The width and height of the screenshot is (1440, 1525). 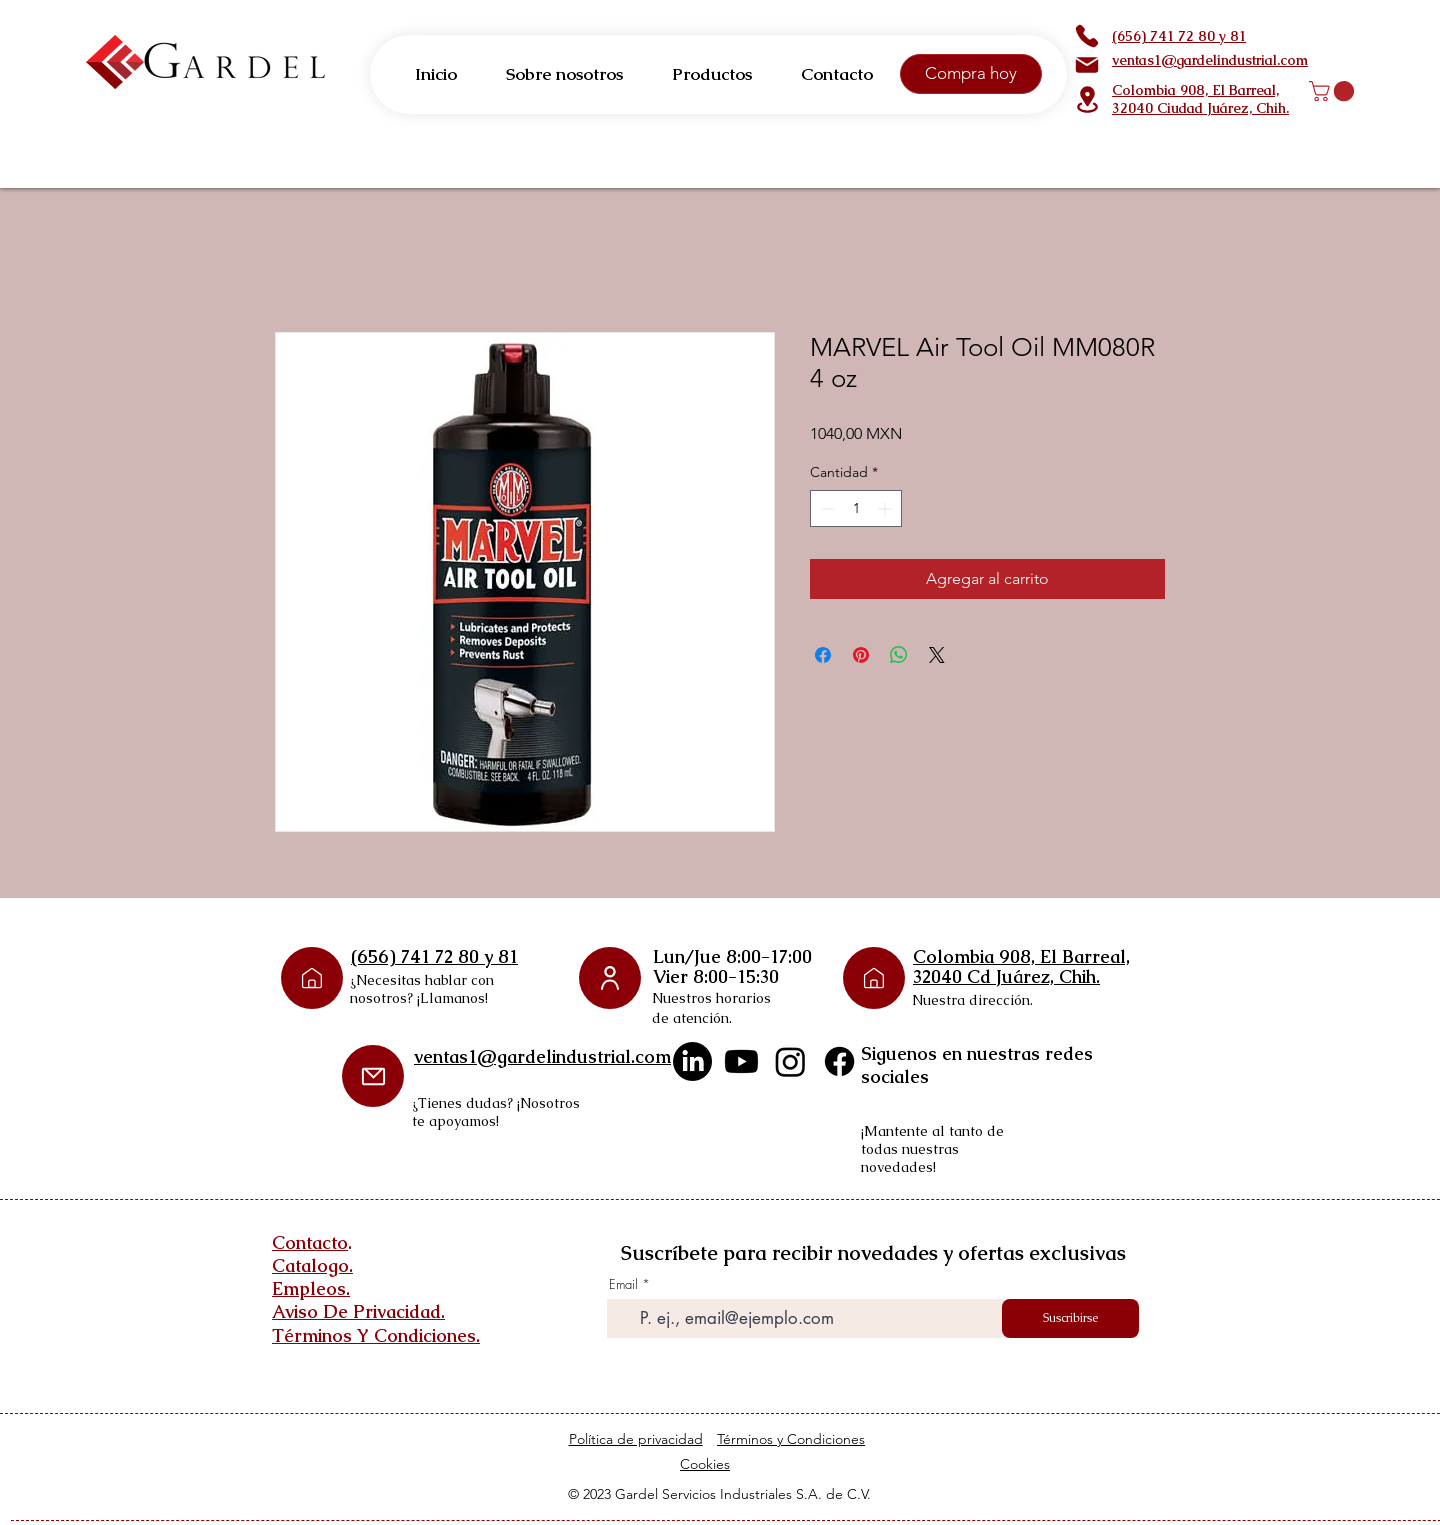 I want to click on Email, so click(x=623, y=1284).